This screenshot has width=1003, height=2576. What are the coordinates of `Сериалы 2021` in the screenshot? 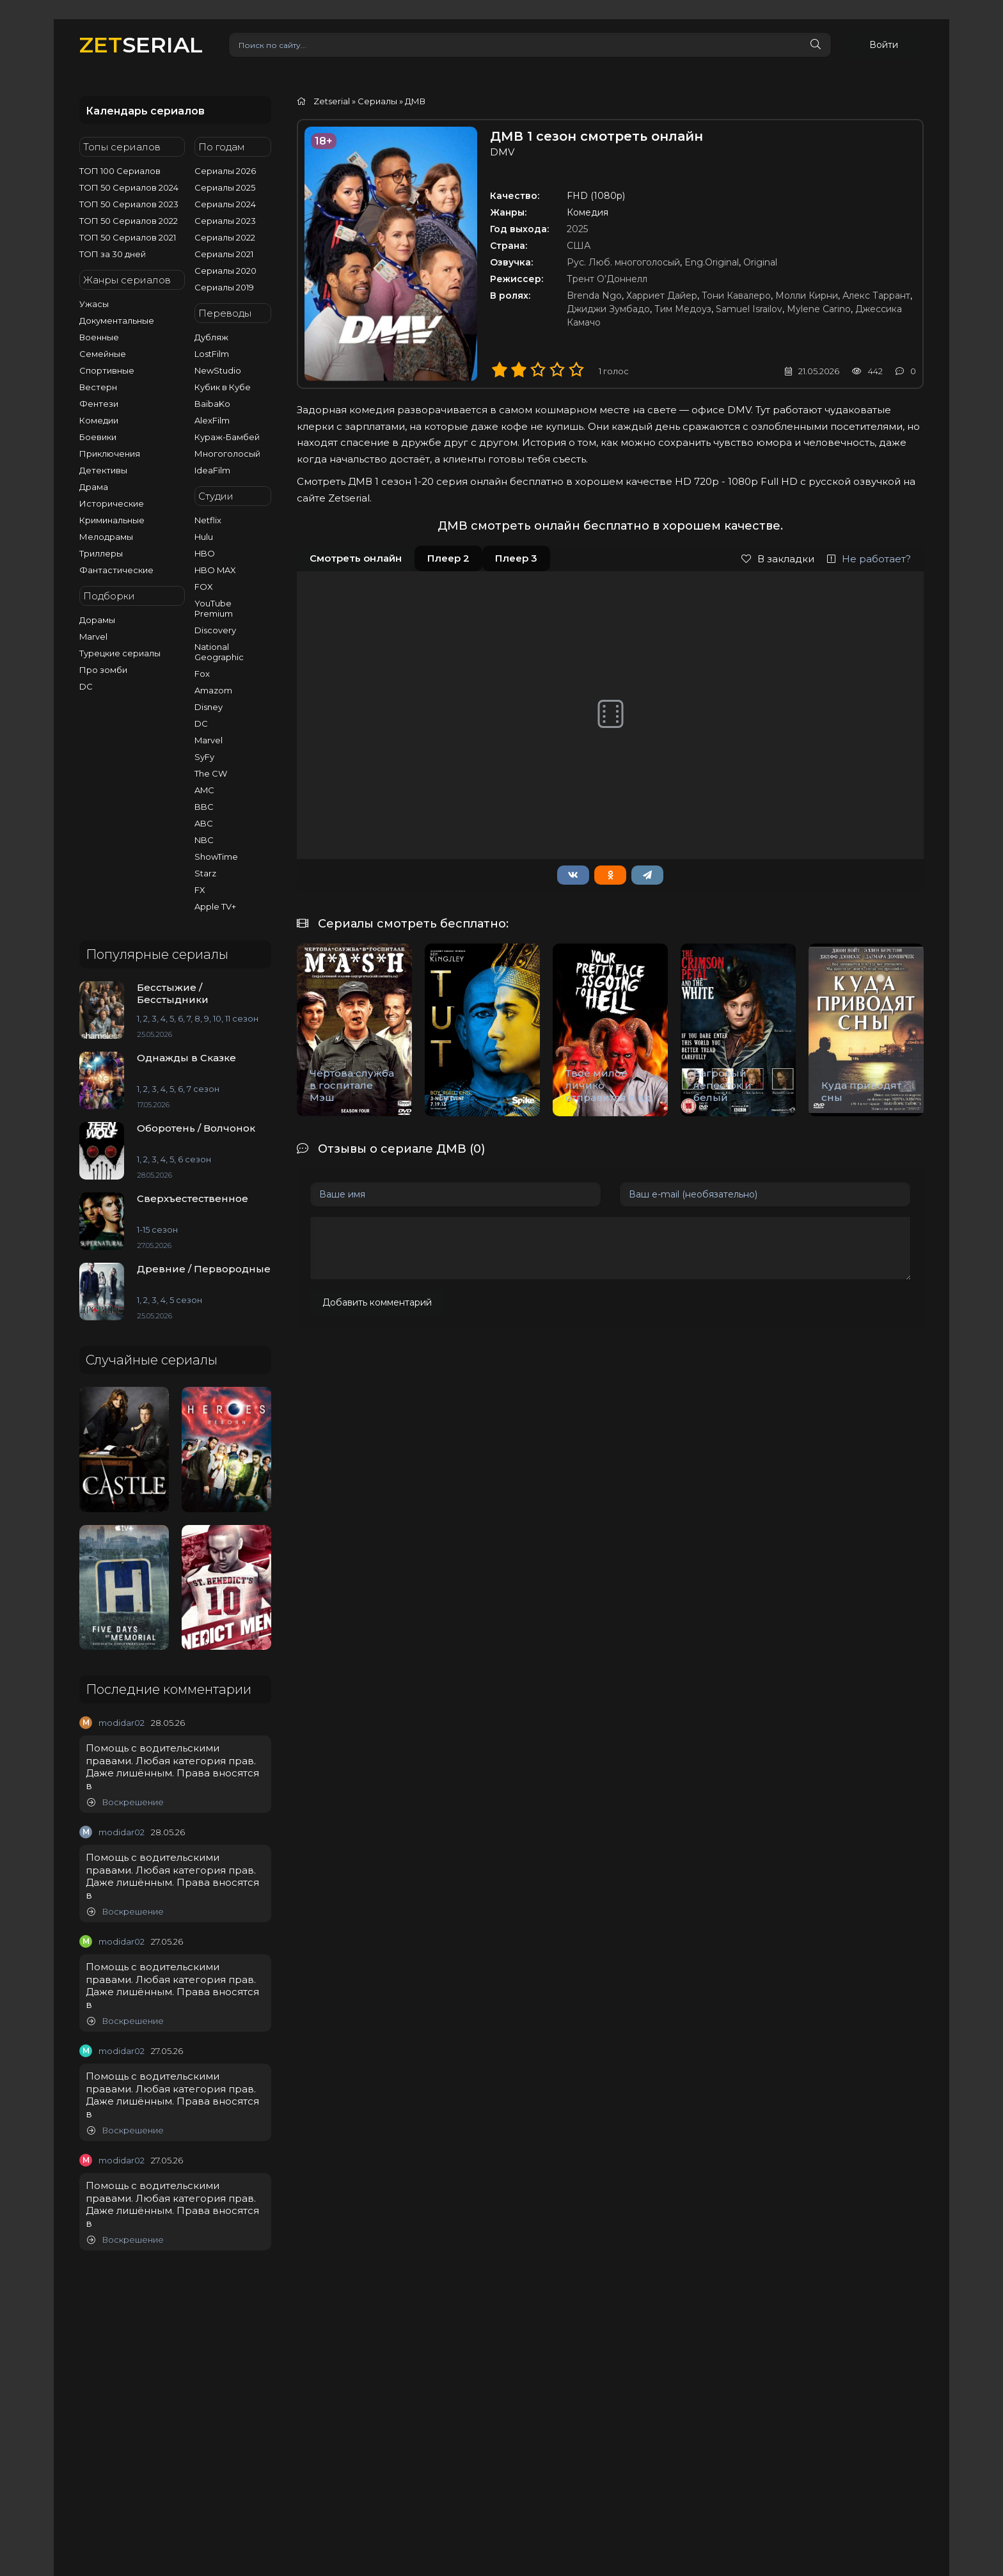 It's located at (223, 254).